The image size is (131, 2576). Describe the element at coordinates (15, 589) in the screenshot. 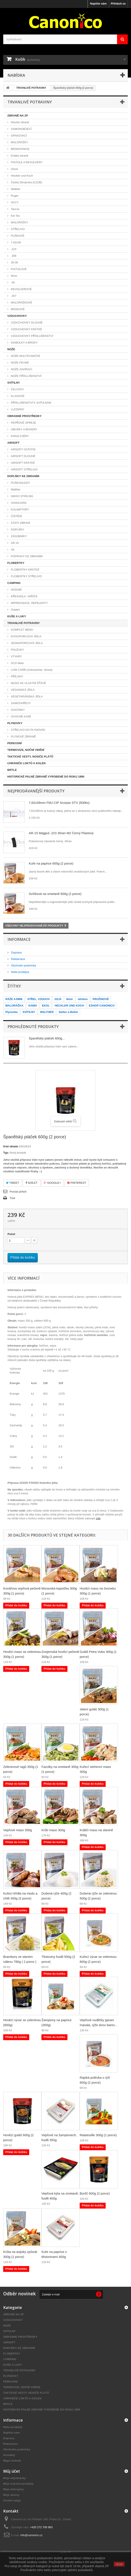

I see `NÁDOBÍ` at that location.